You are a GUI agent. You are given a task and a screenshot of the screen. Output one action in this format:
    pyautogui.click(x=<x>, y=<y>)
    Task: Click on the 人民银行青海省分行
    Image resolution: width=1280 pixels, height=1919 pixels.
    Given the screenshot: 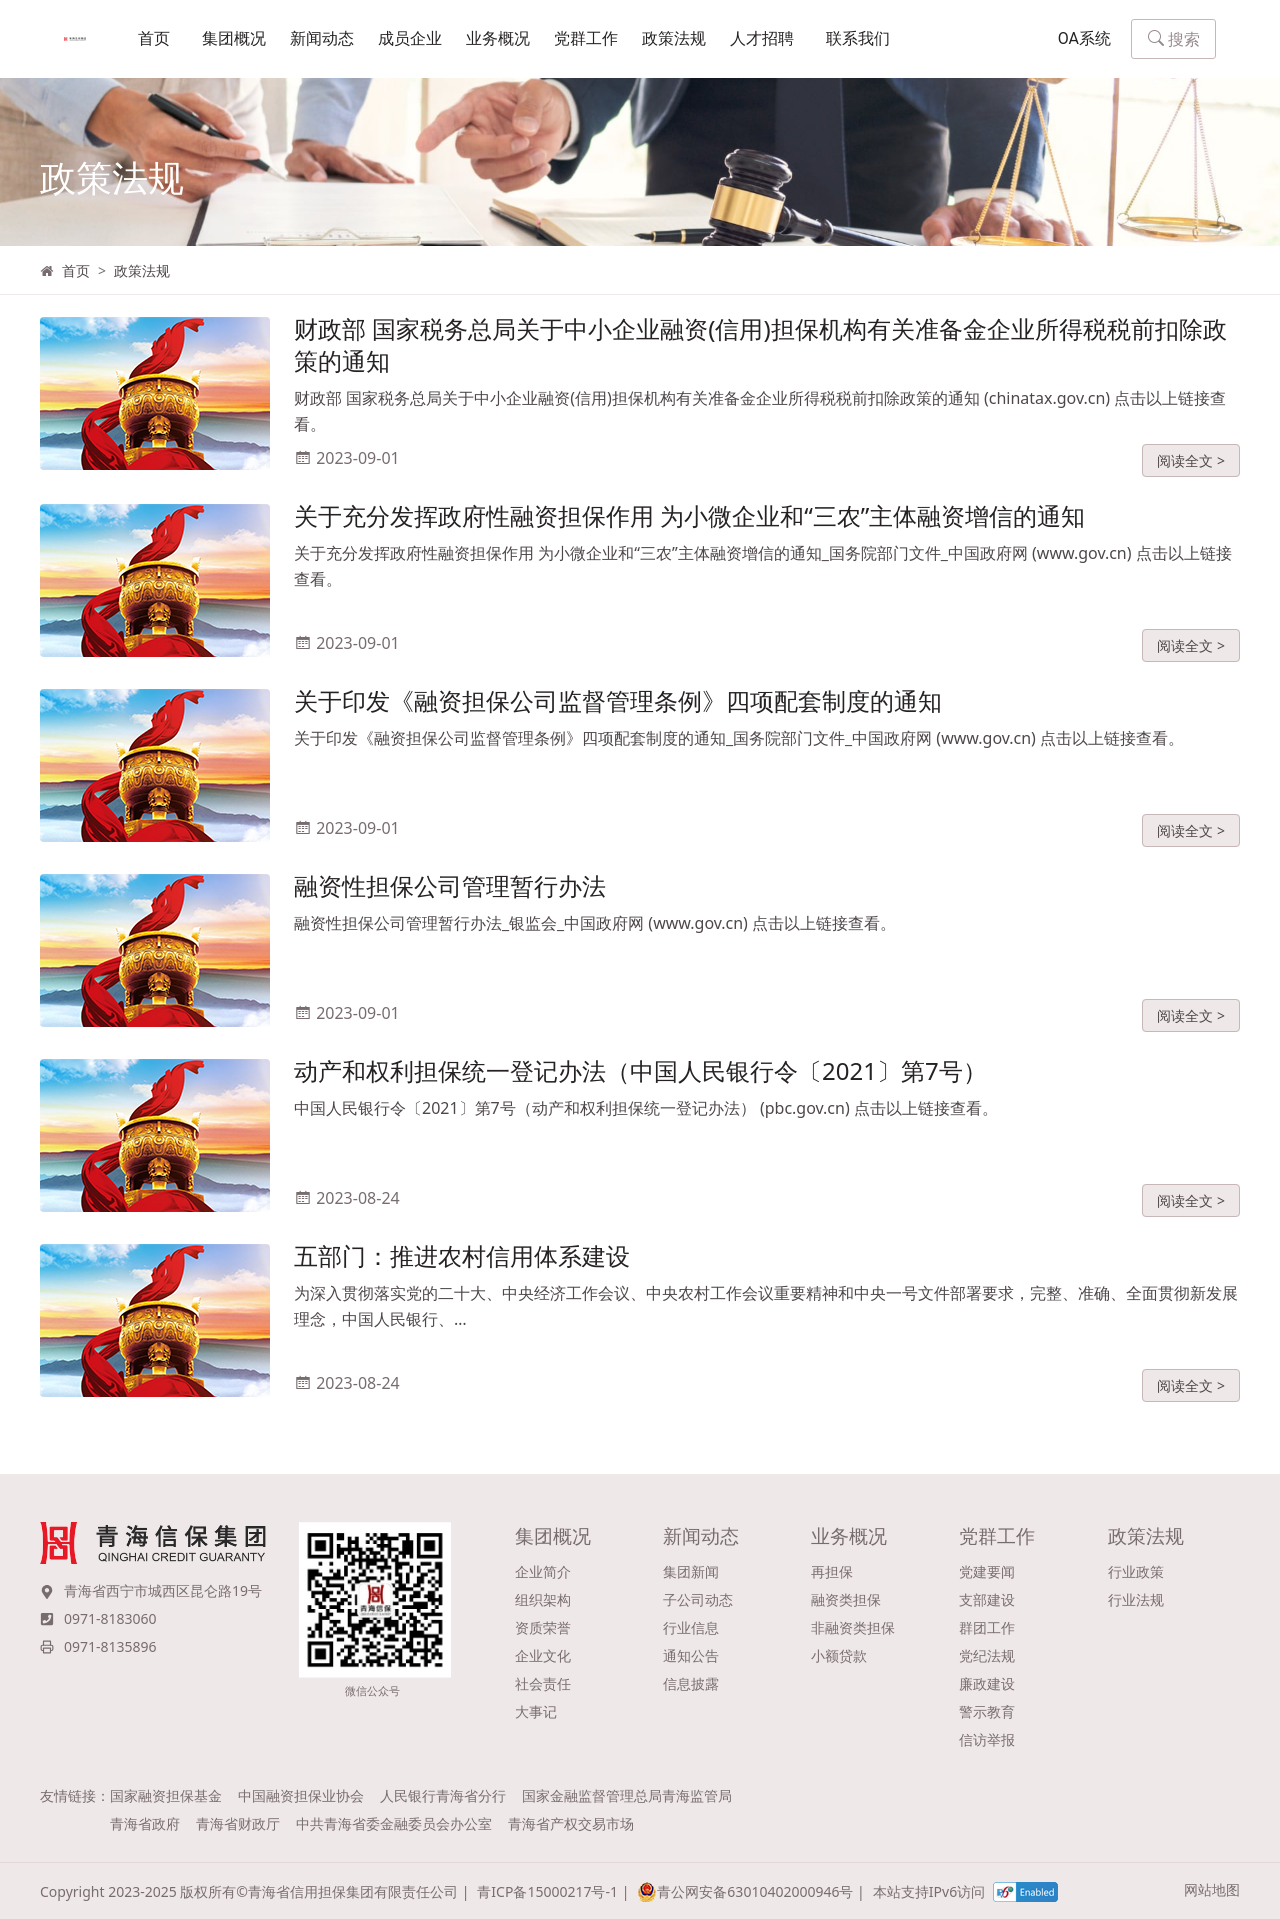 What is the action you would take?
    pyautogui.click(x=443, y=1795)
    